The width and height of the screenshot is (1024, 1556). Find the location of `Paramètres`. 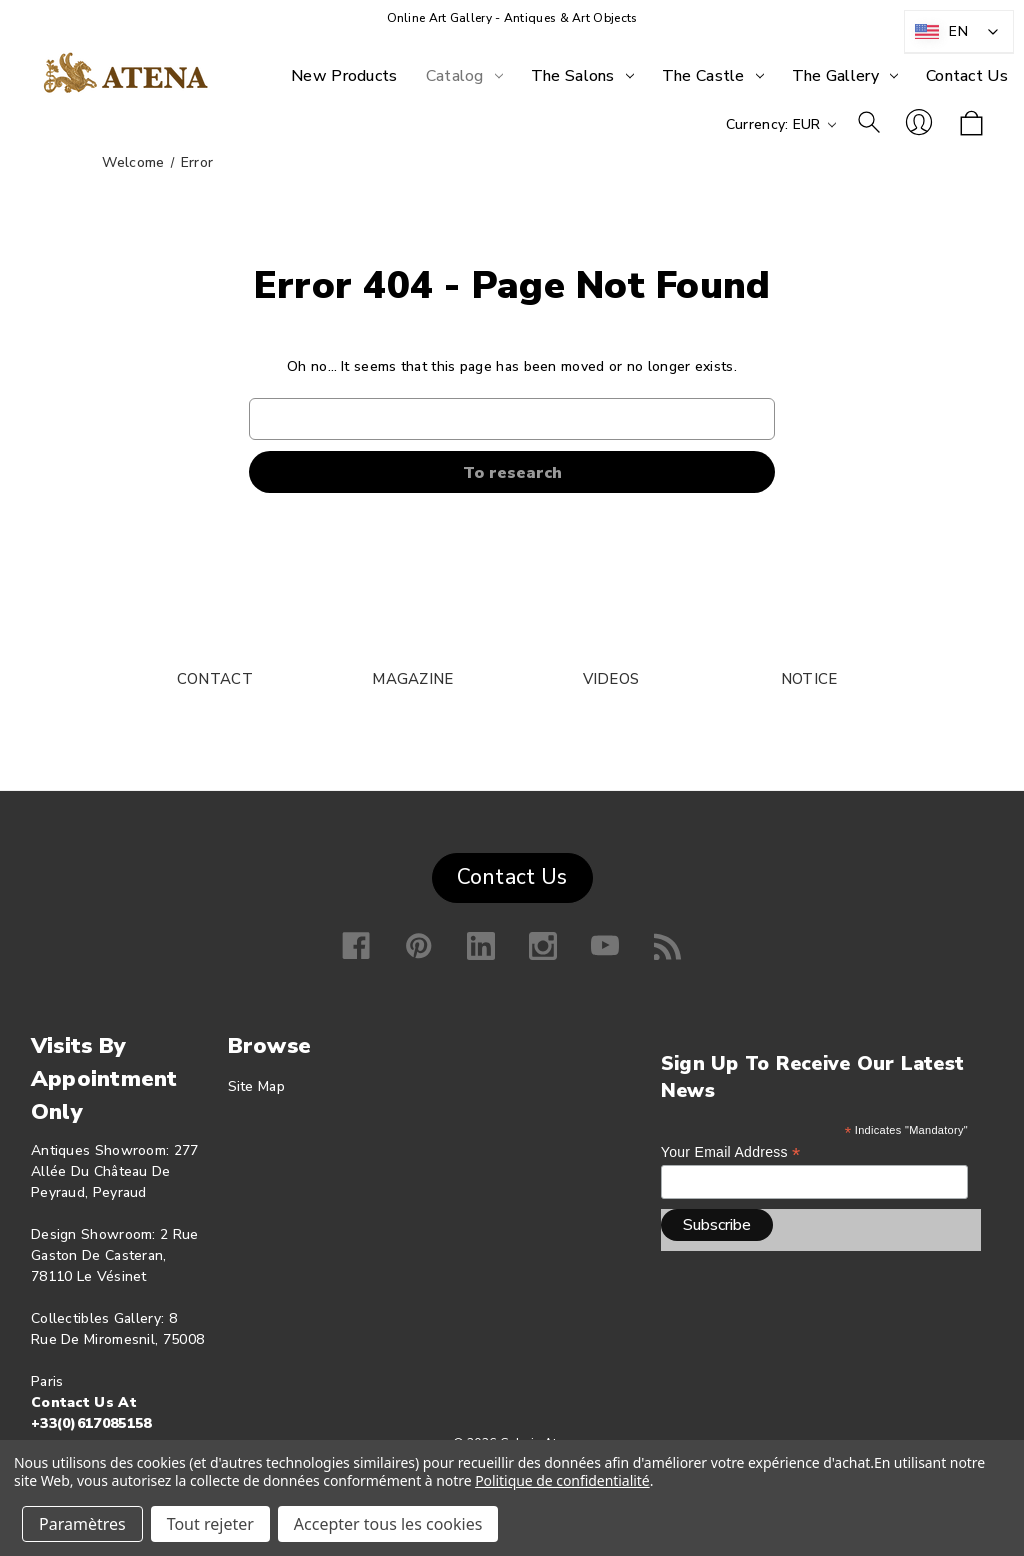

Paramètres is located at coordinates (82, 1524).